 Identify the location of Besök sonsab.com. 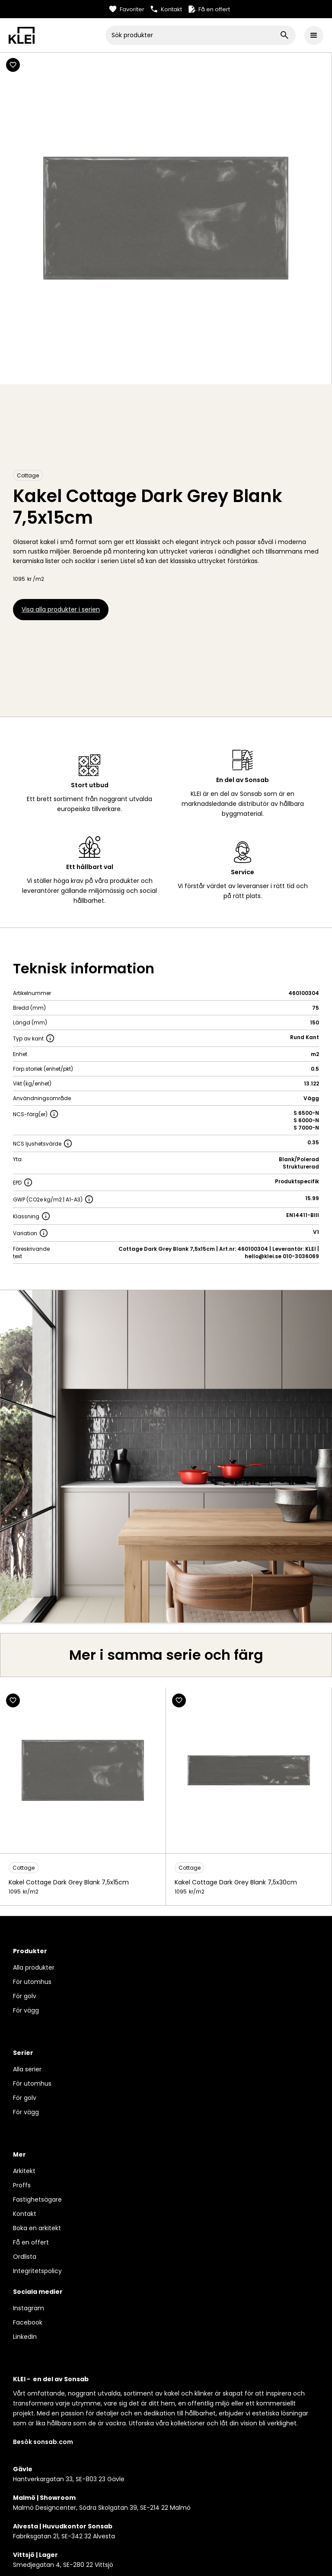
(43, 2442).